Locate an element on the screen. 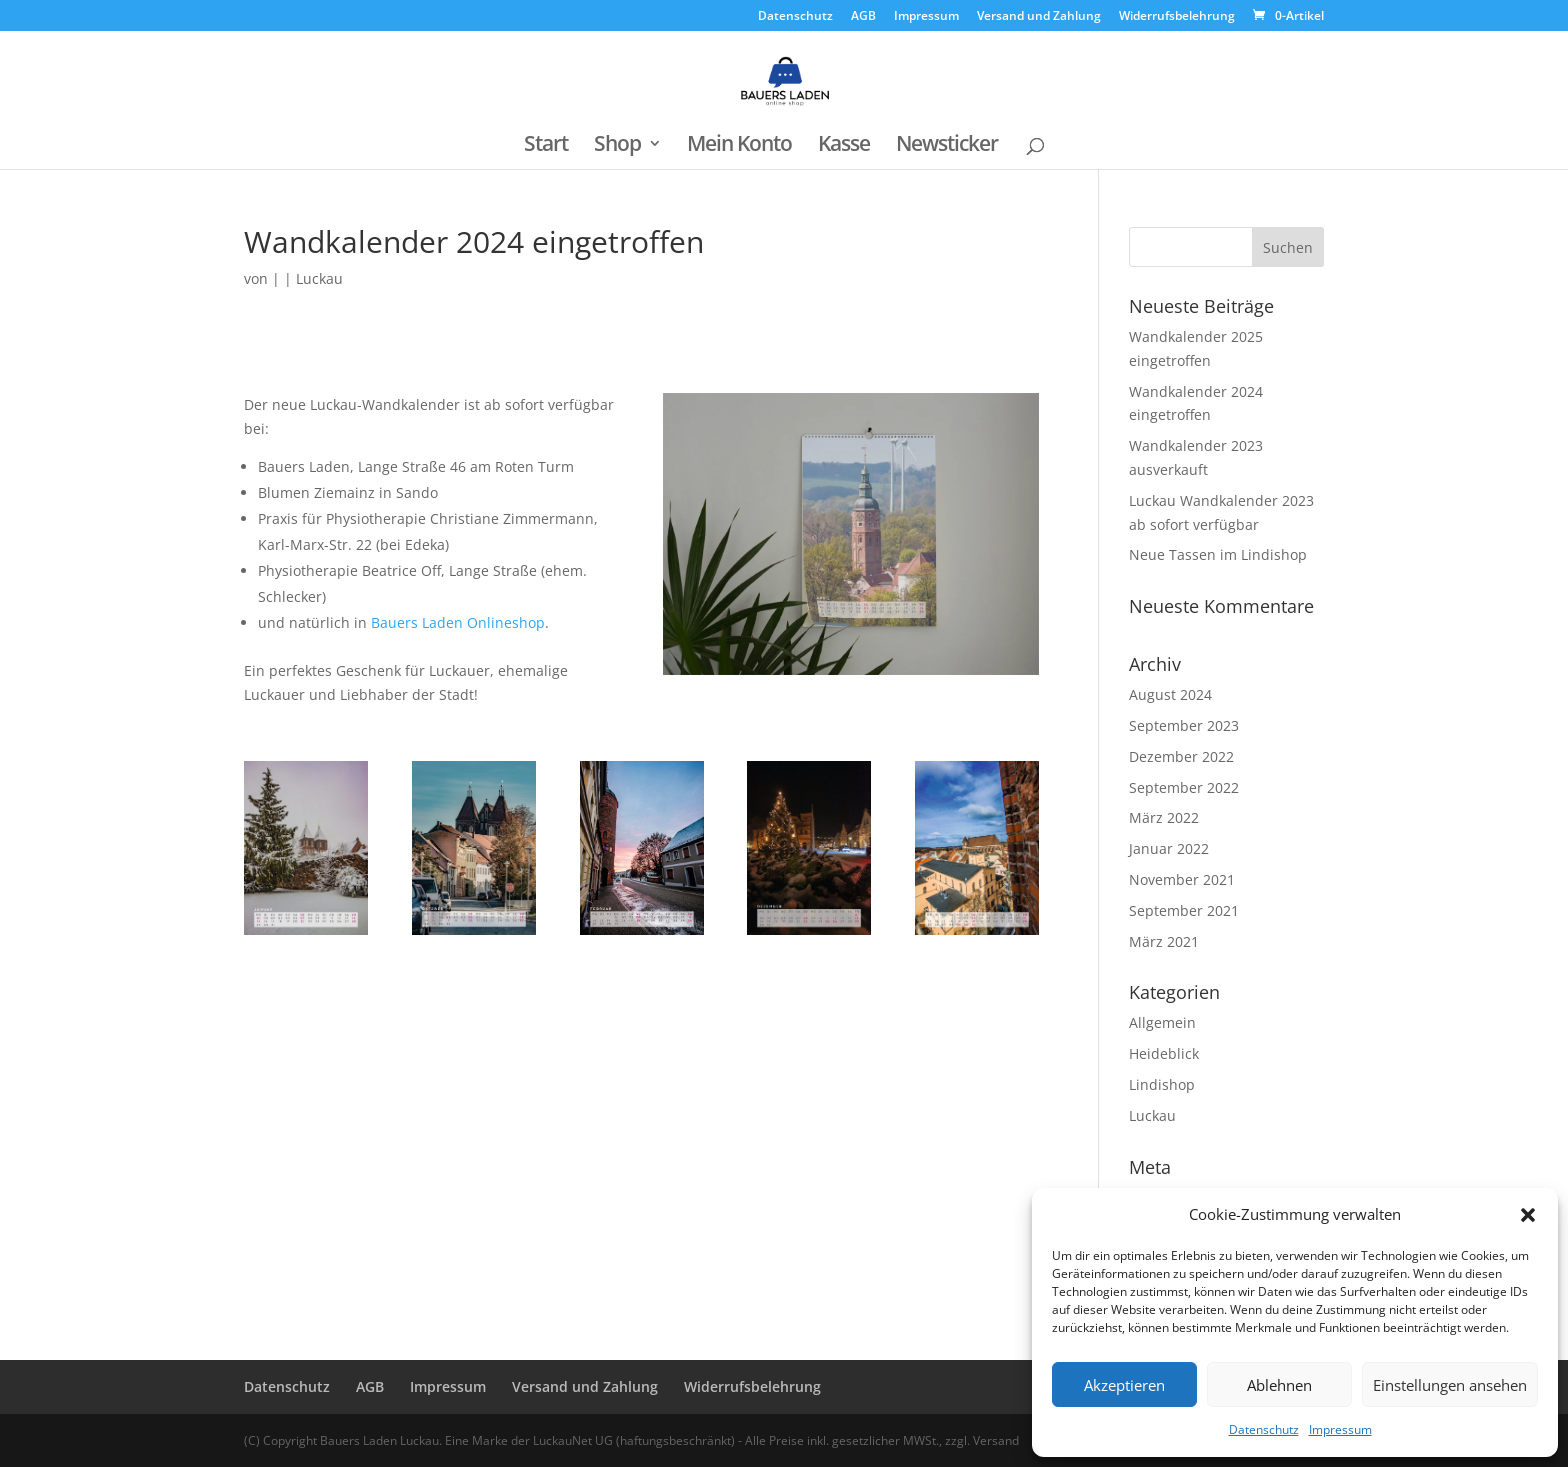 The width and height of the screenshot is (1568, 1467). Datenschutz is located at coordinates (1264, 1429).